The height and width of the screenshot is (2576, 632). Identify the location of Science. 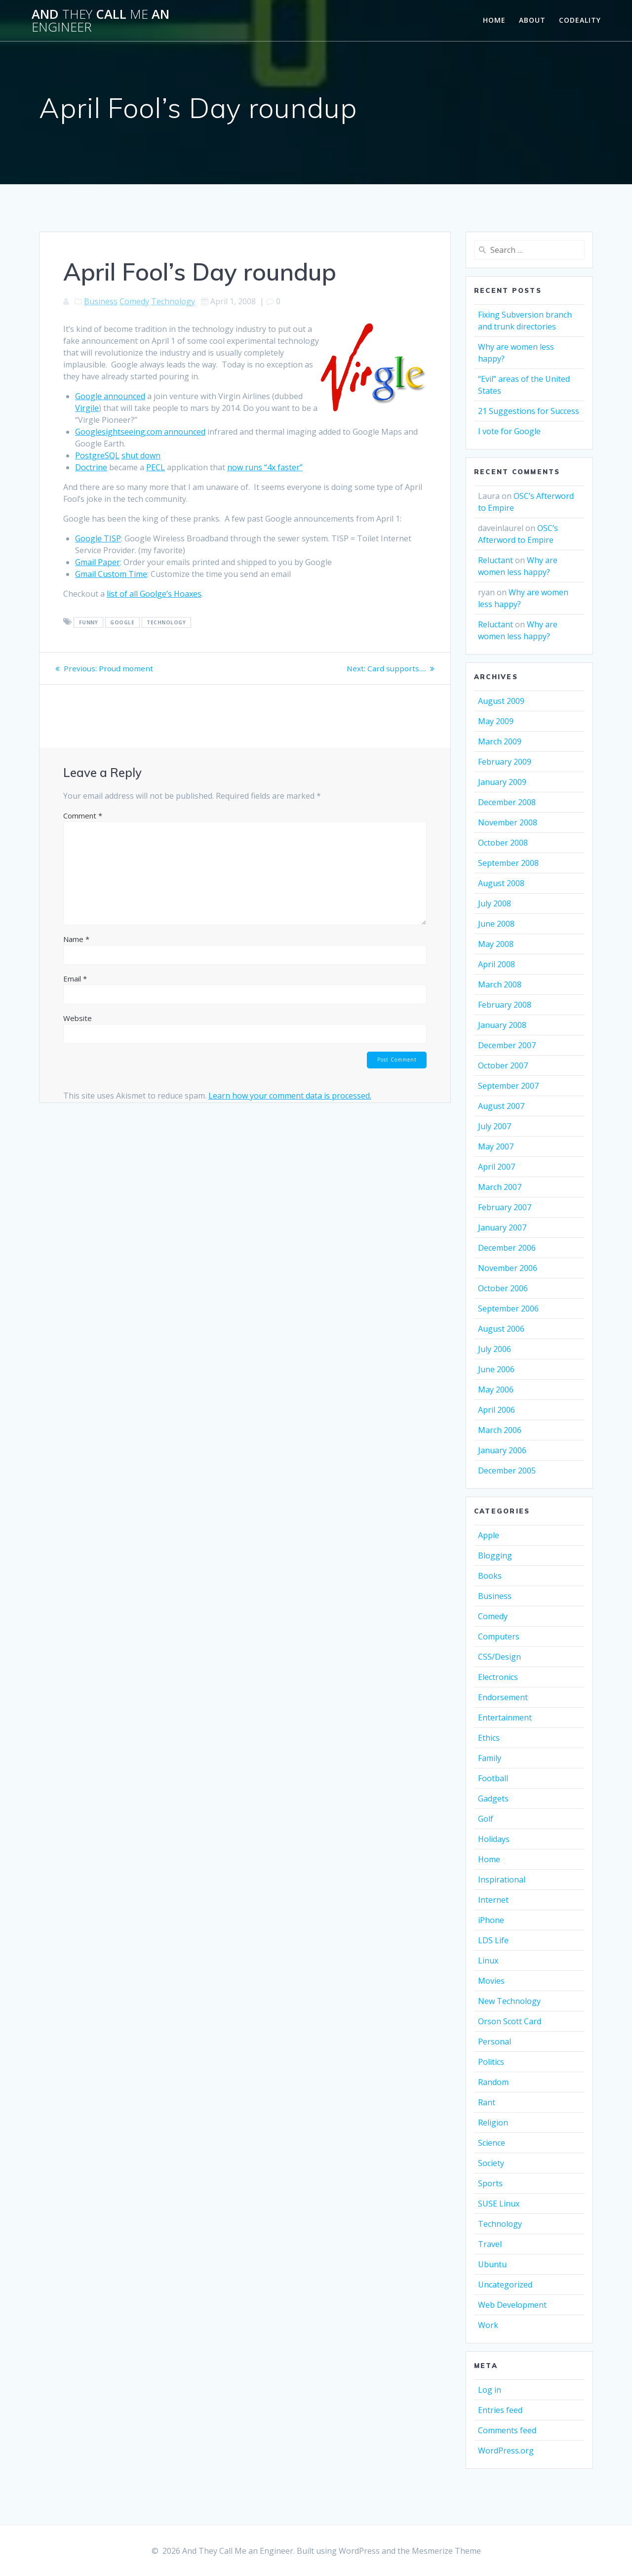
(491, 2142).